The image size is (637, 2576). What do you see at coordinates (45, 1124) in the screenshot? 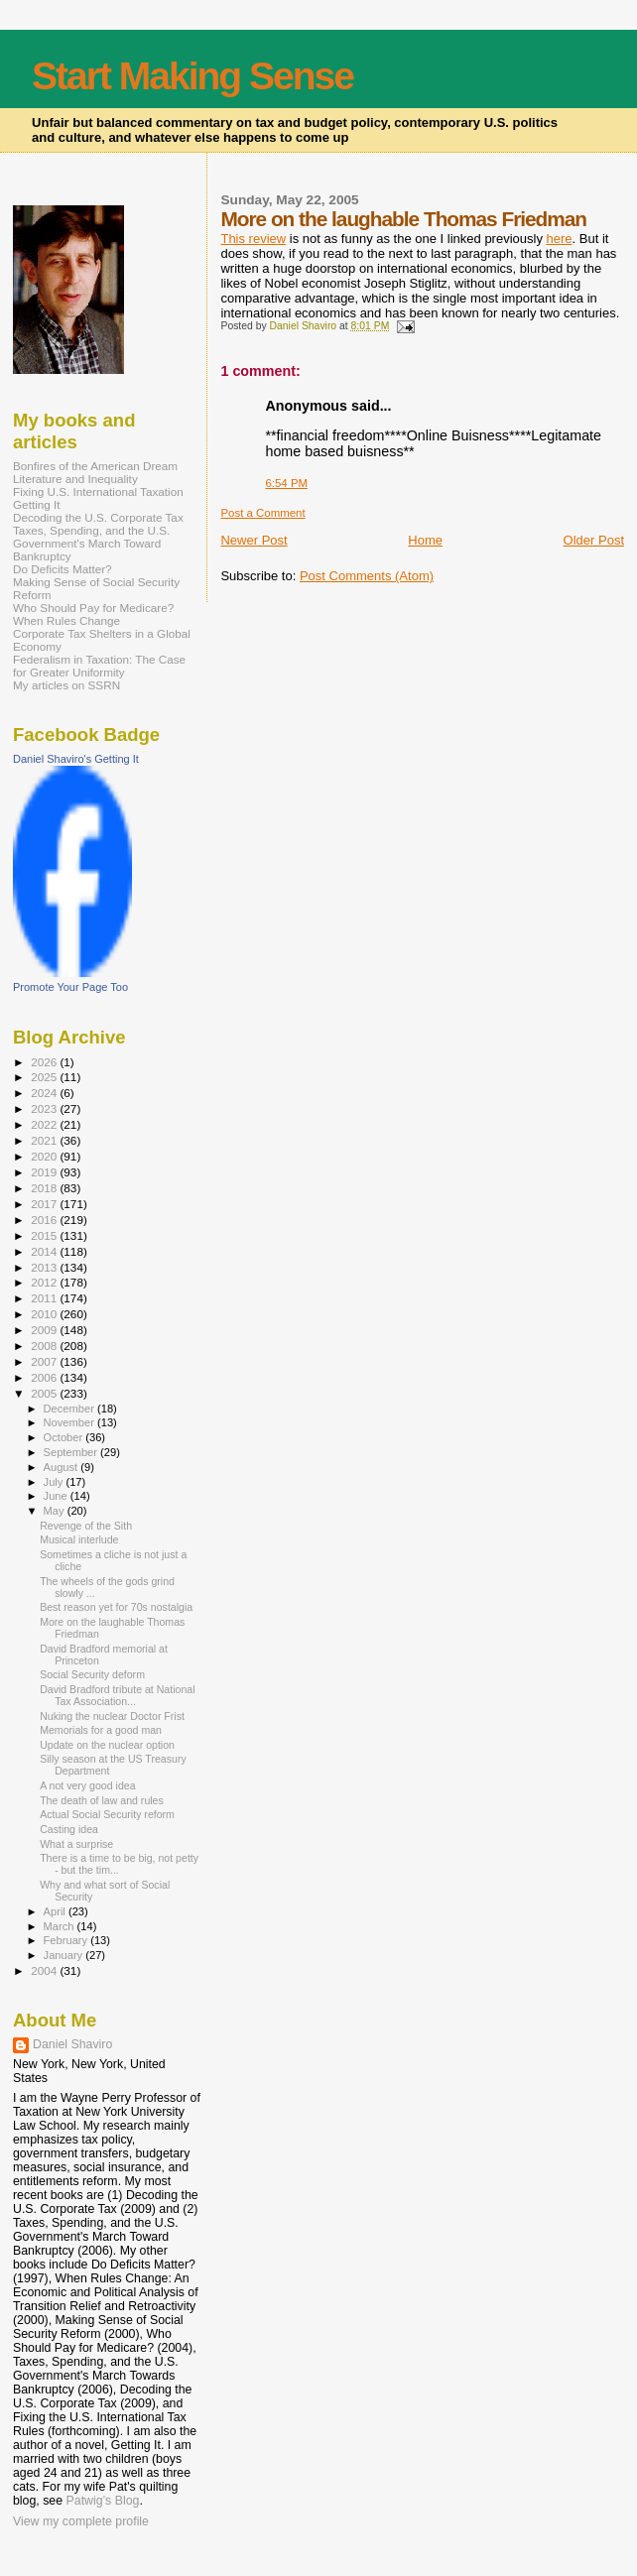
I see `2022` at bounding box center [45, 1124].